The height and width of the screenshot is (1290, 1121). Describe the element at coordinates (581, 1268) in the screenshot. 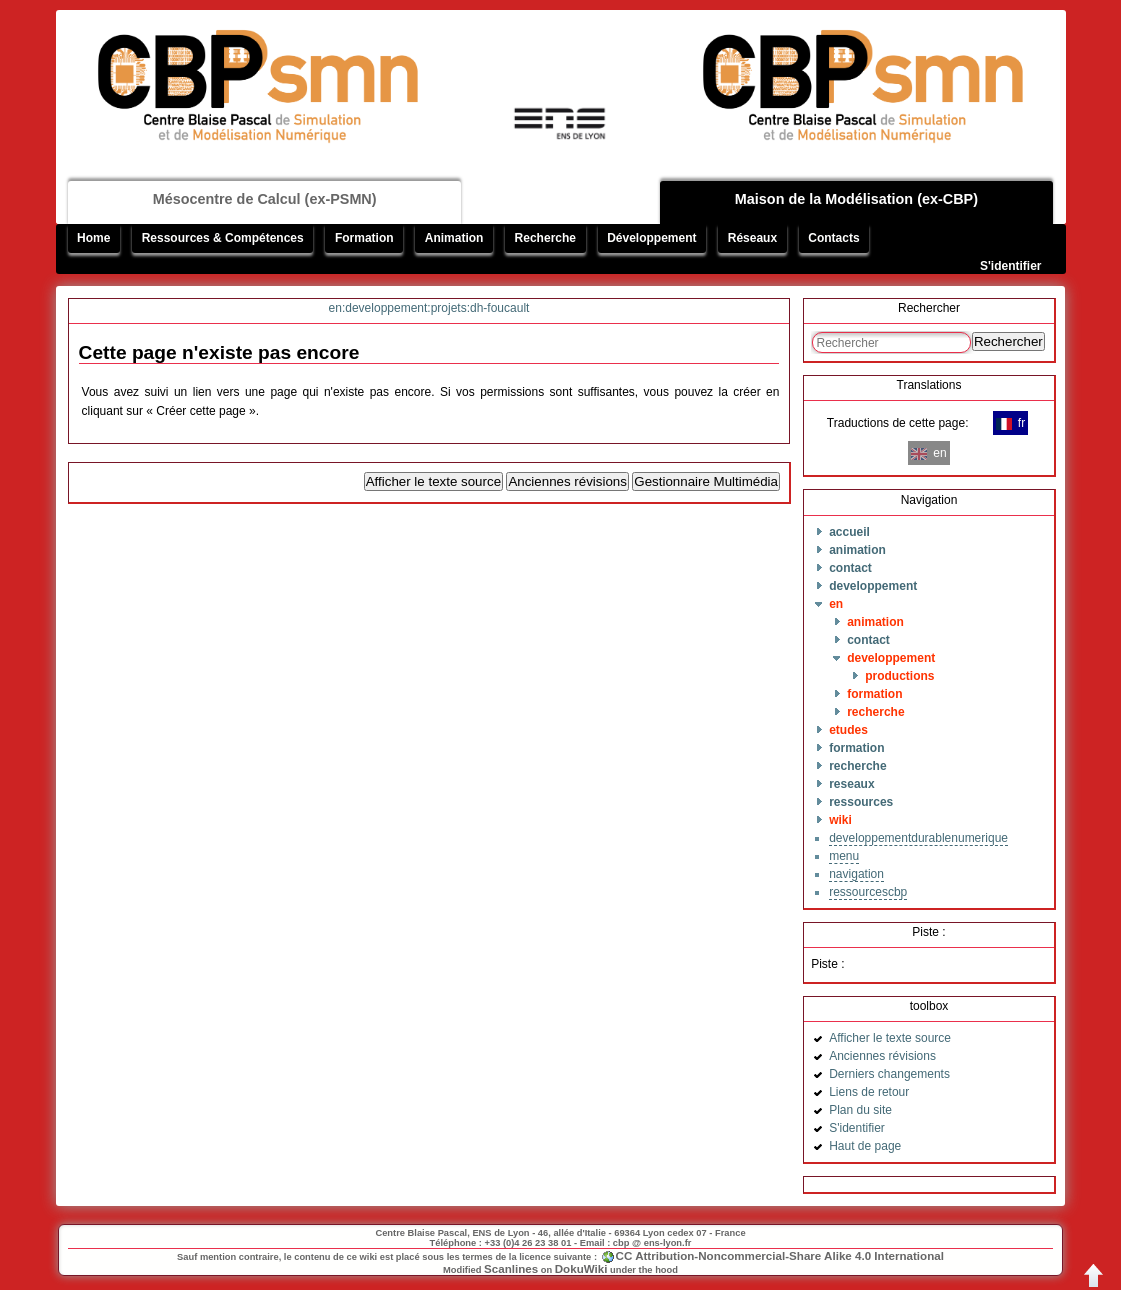

I see `DokuWiki` at that location.